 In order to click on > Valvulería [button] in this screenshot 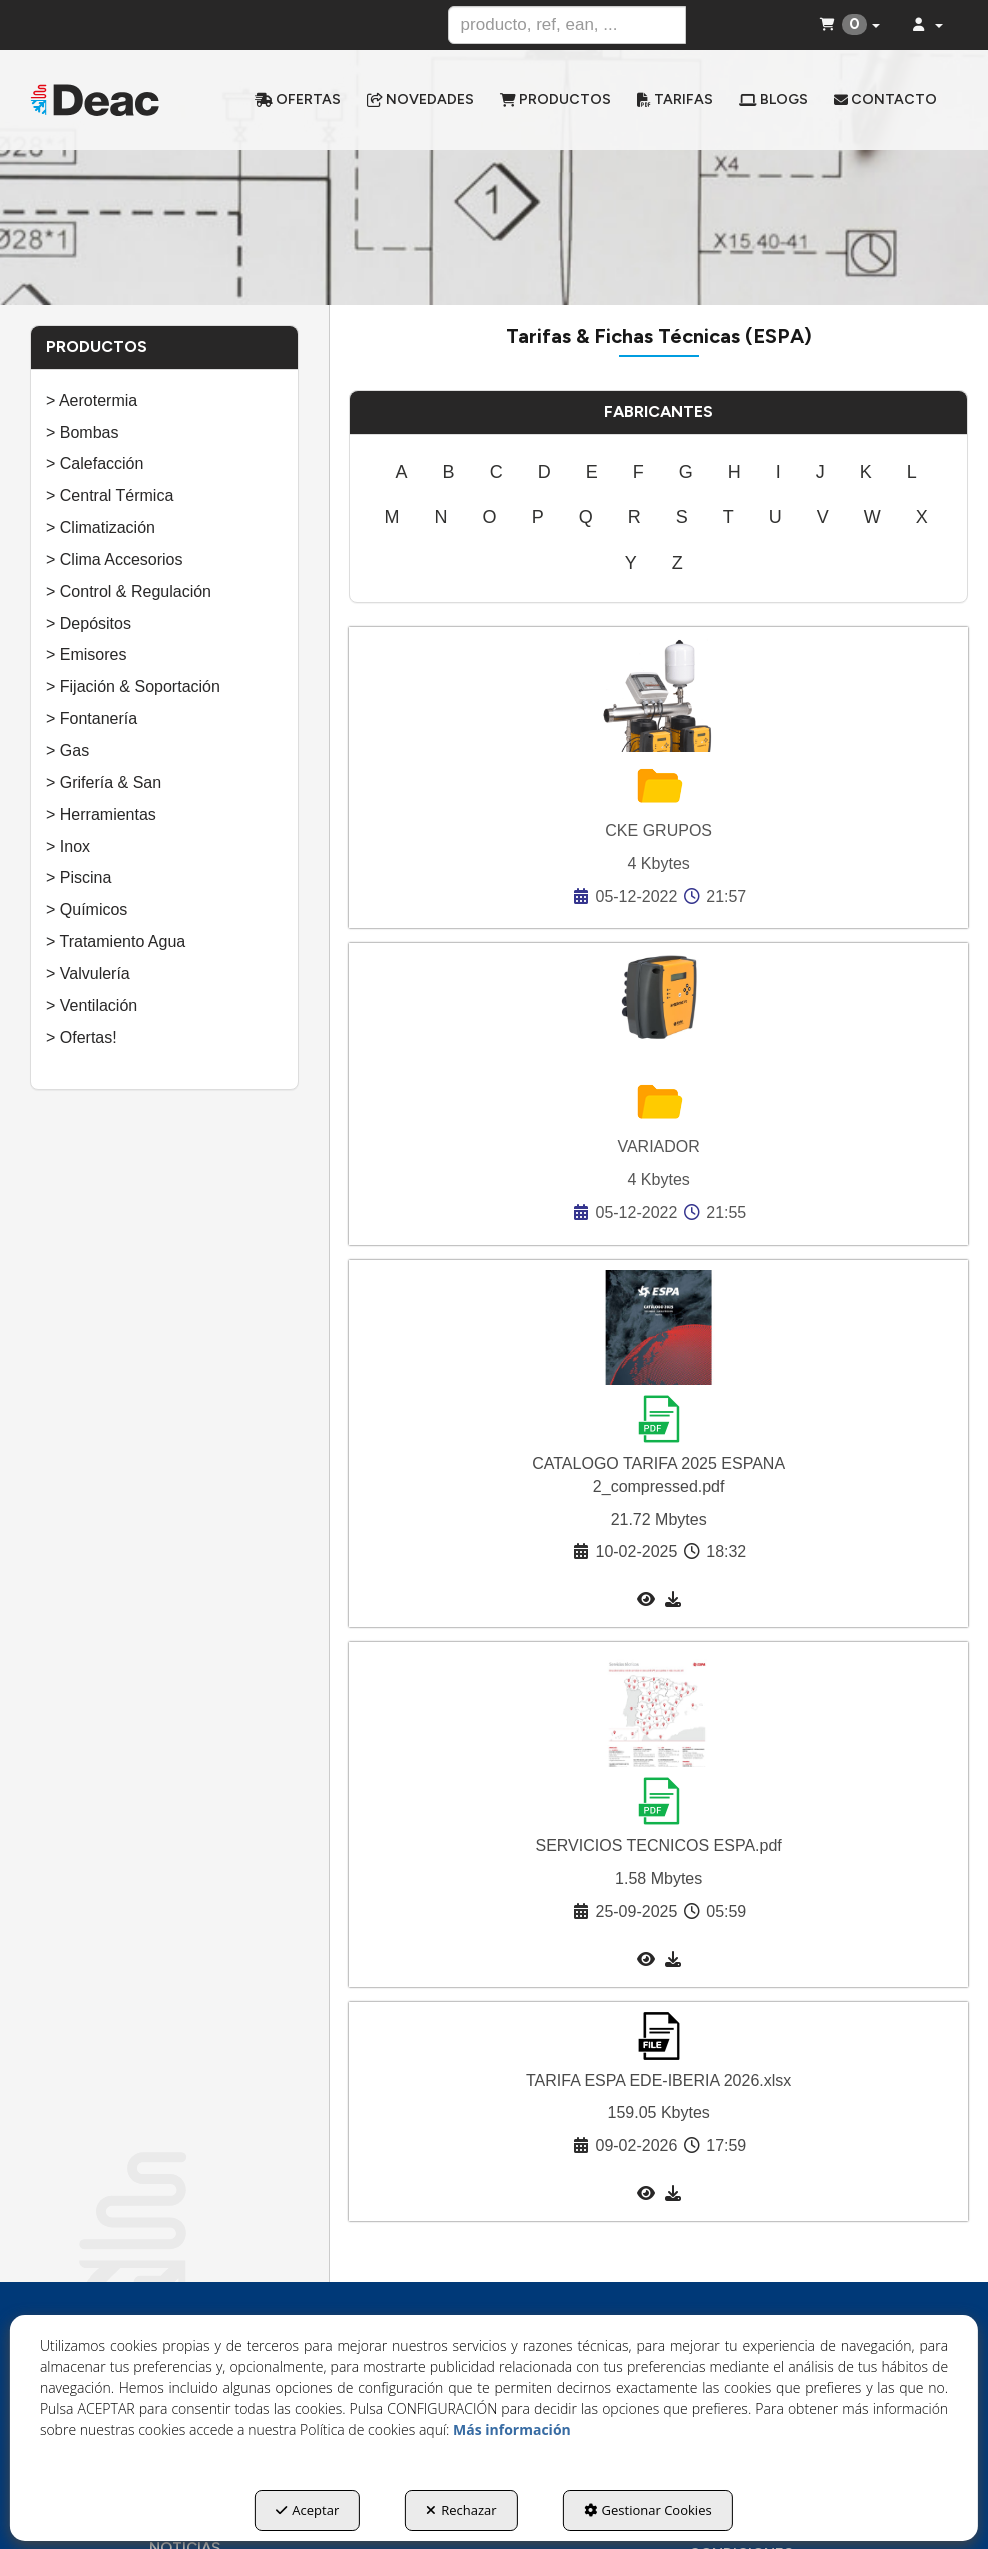, I will do `click(88, 973)`.